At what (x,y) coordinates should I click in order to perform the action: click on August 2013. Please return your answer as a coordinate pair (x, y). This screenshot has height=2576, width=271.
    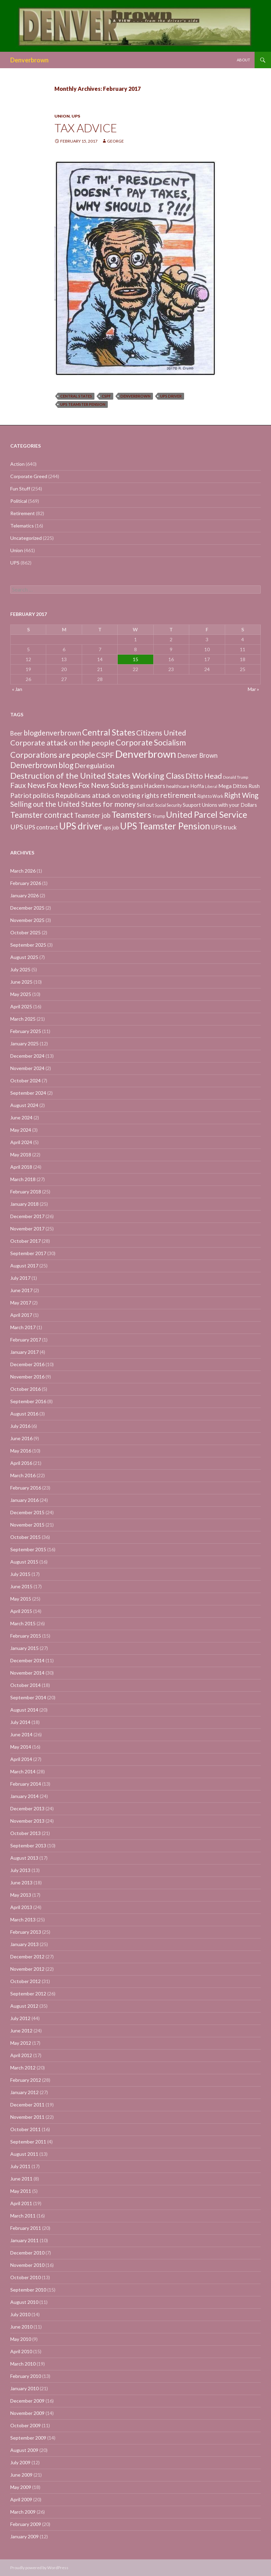
    Looking at the image, I should click on (24, 1858).